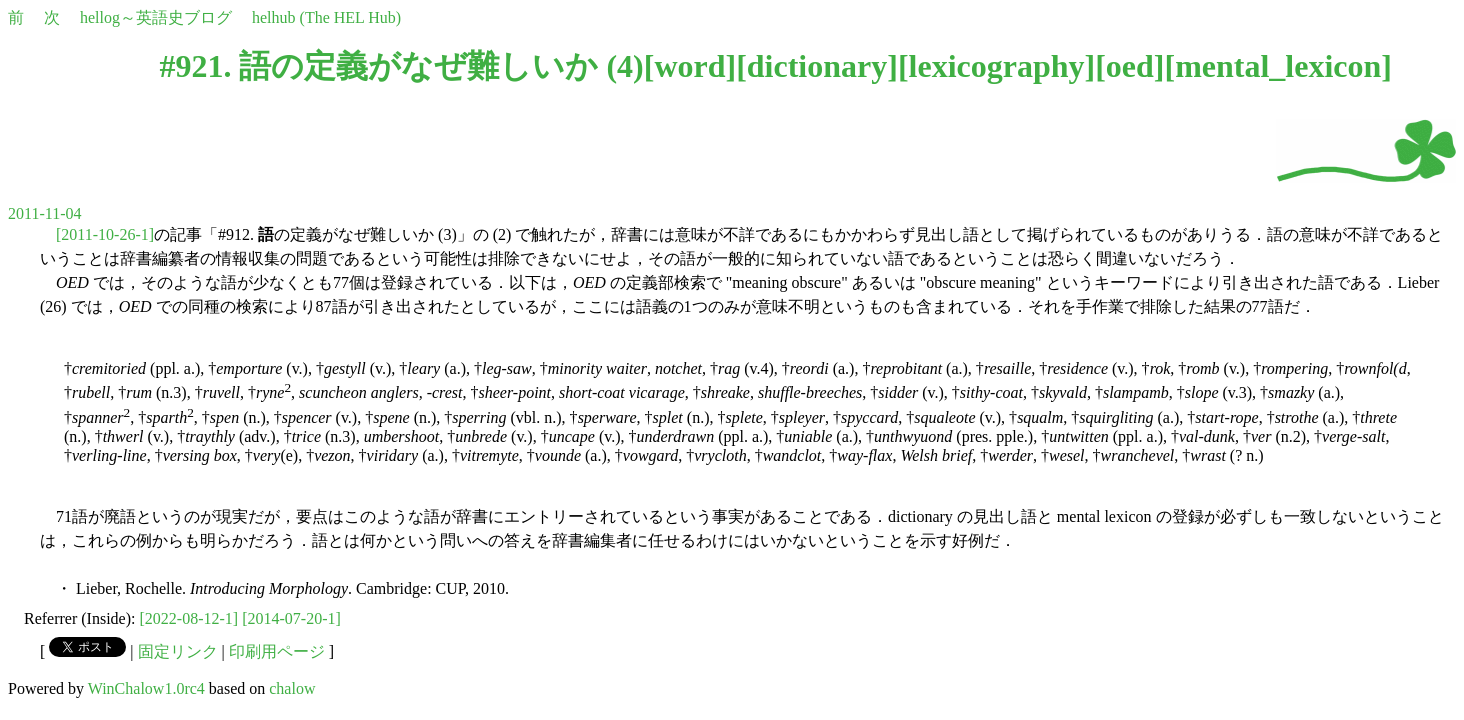 The width and height of the screenshot is (1464, 720). What do you see at coordinates (1130, 66) in the screenshot?
I see `oed` at bounding box center [1130, 66].